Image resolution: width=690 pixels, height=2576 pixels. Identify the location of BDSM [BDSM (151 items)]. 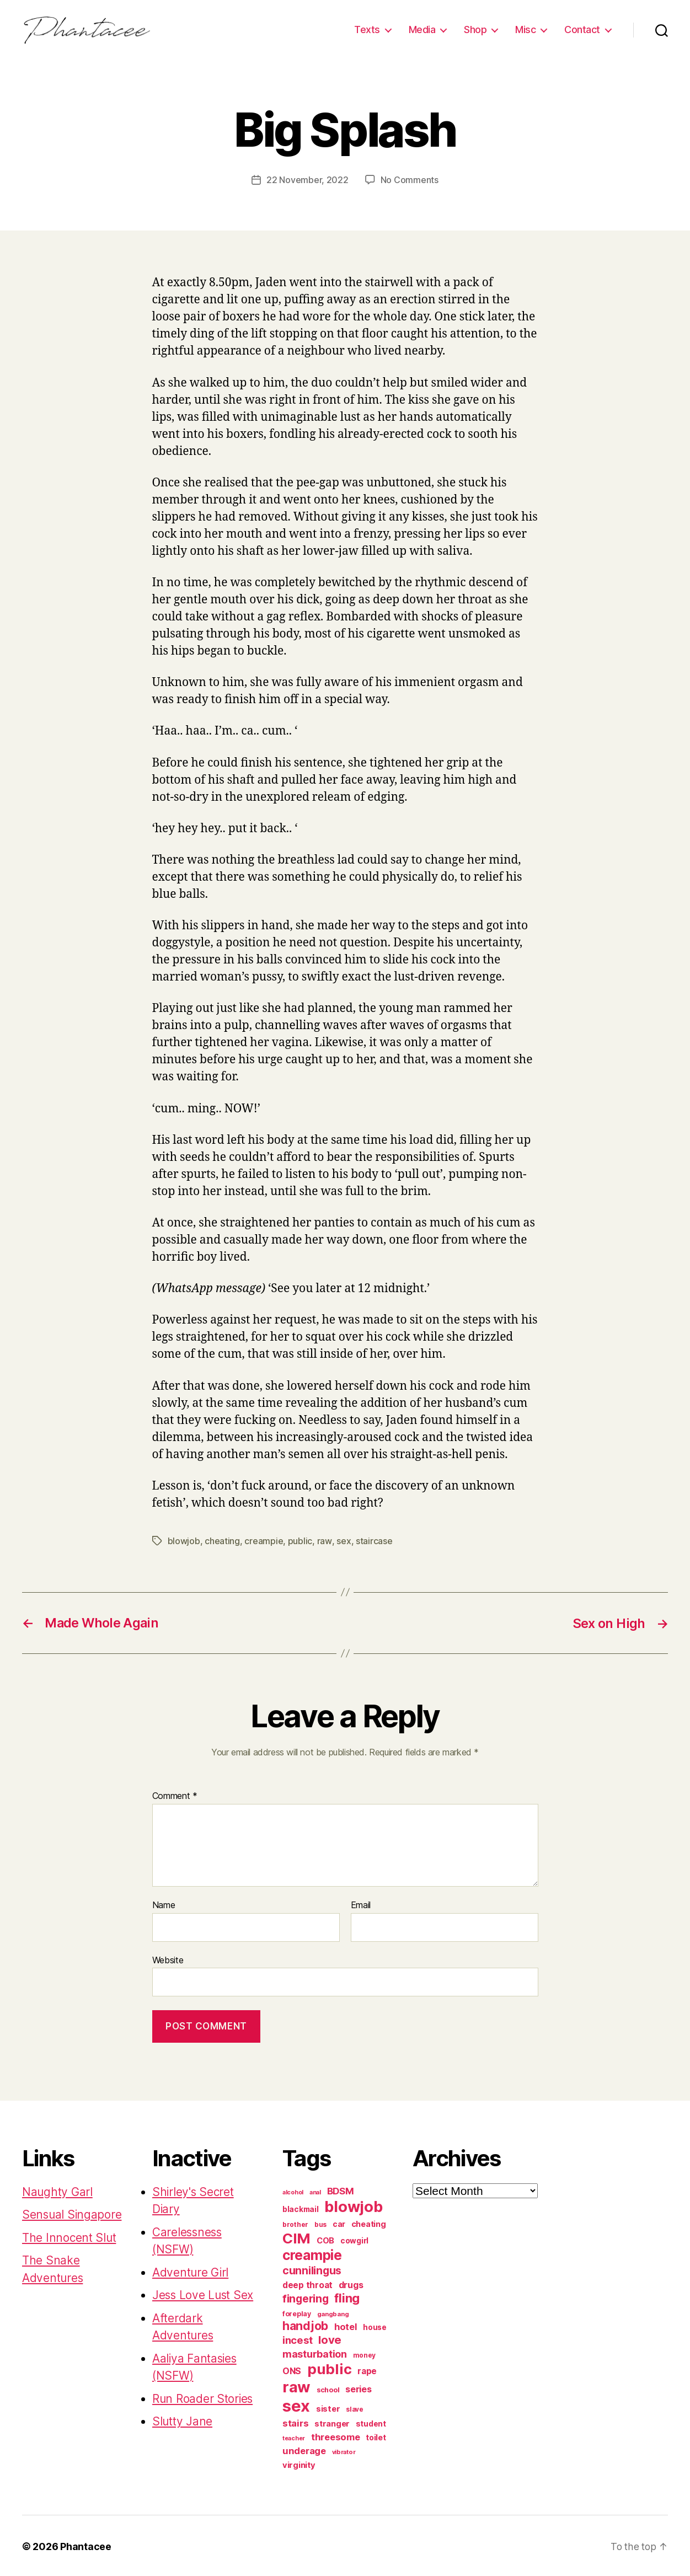
(340, 2189).